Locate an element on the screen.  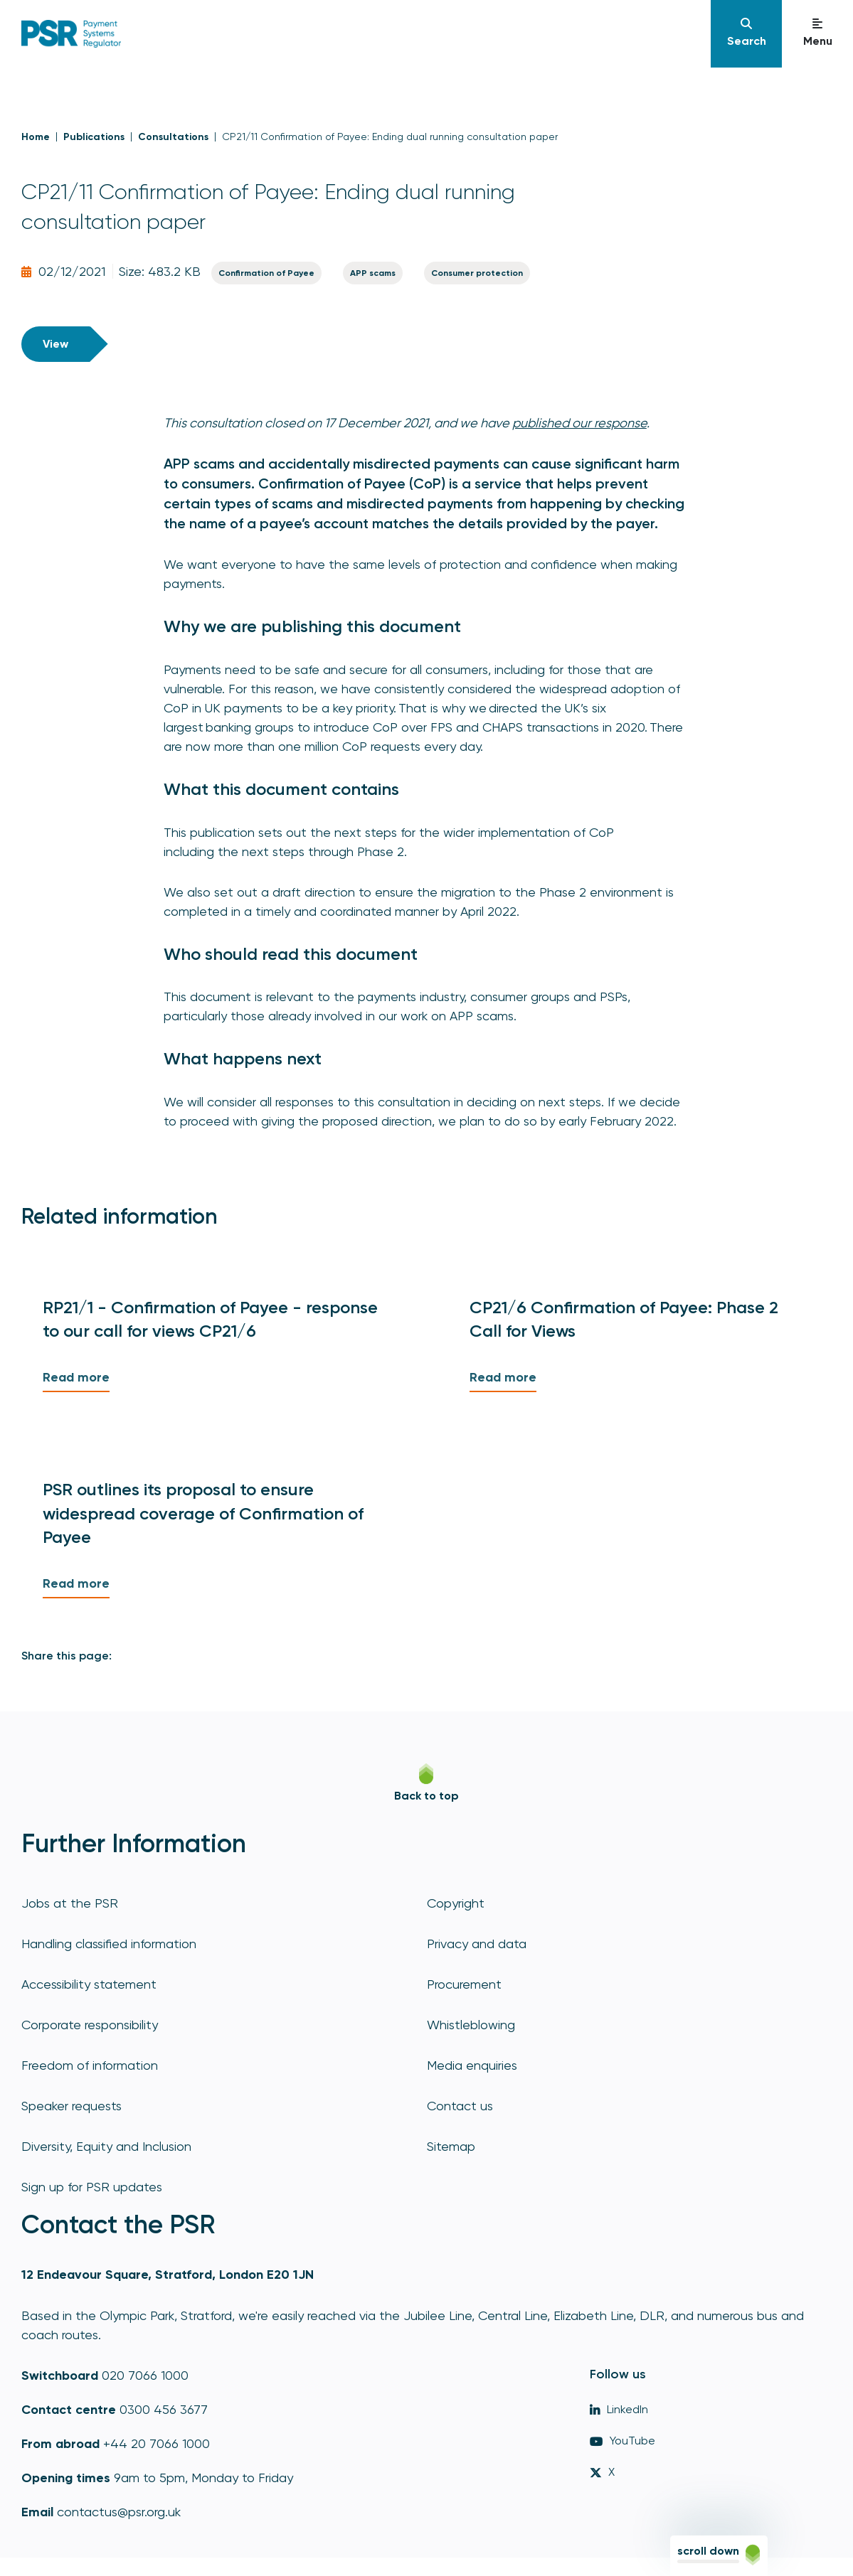
YouTube is located at coordinates (622, 2440).